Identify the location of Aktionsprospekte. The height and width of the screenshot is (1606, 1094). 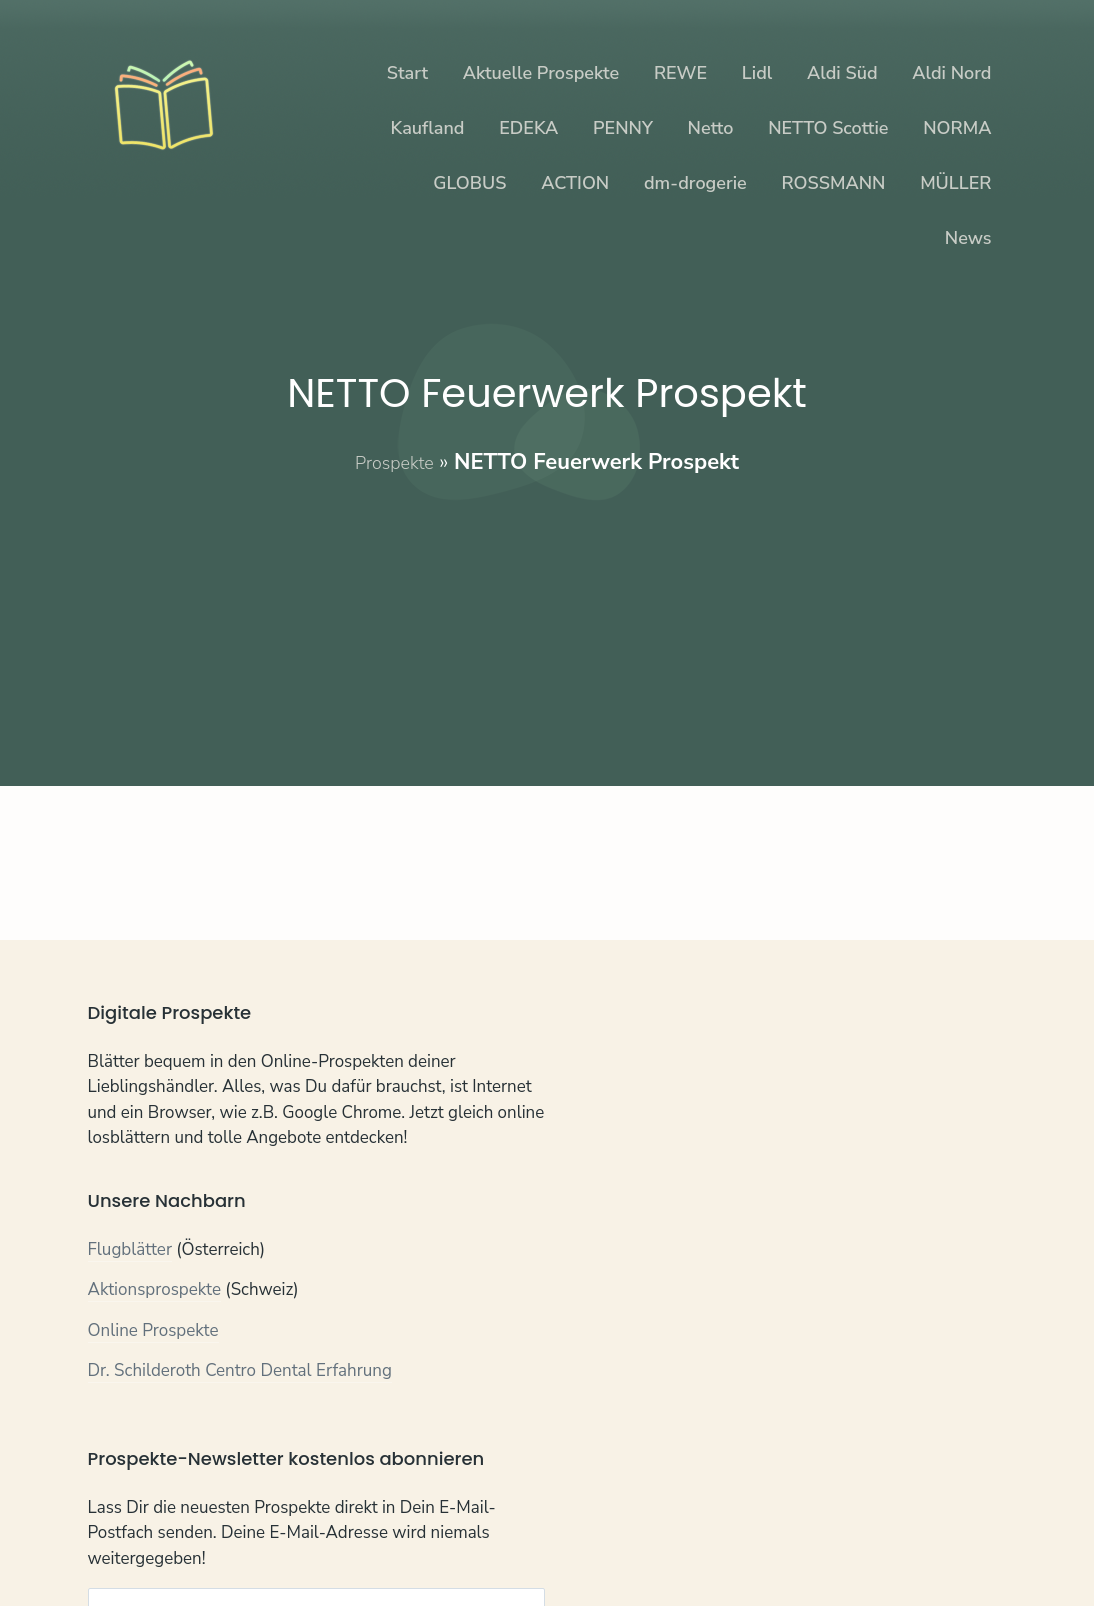
(155, 1292).